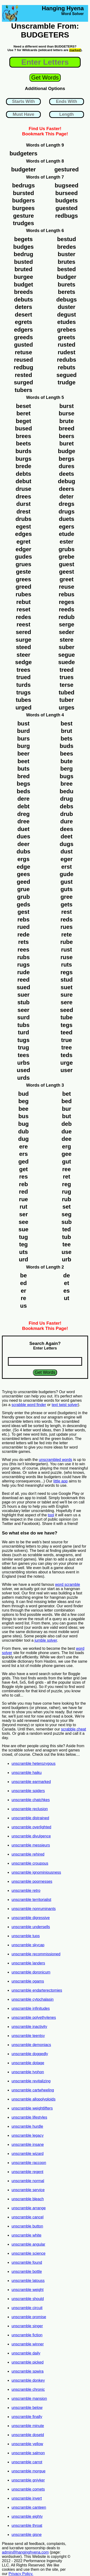  What do you see at coordinates (29, 2507) in the screenshot?
I see `unscramble canteen` at bounding box center [29, 2507].